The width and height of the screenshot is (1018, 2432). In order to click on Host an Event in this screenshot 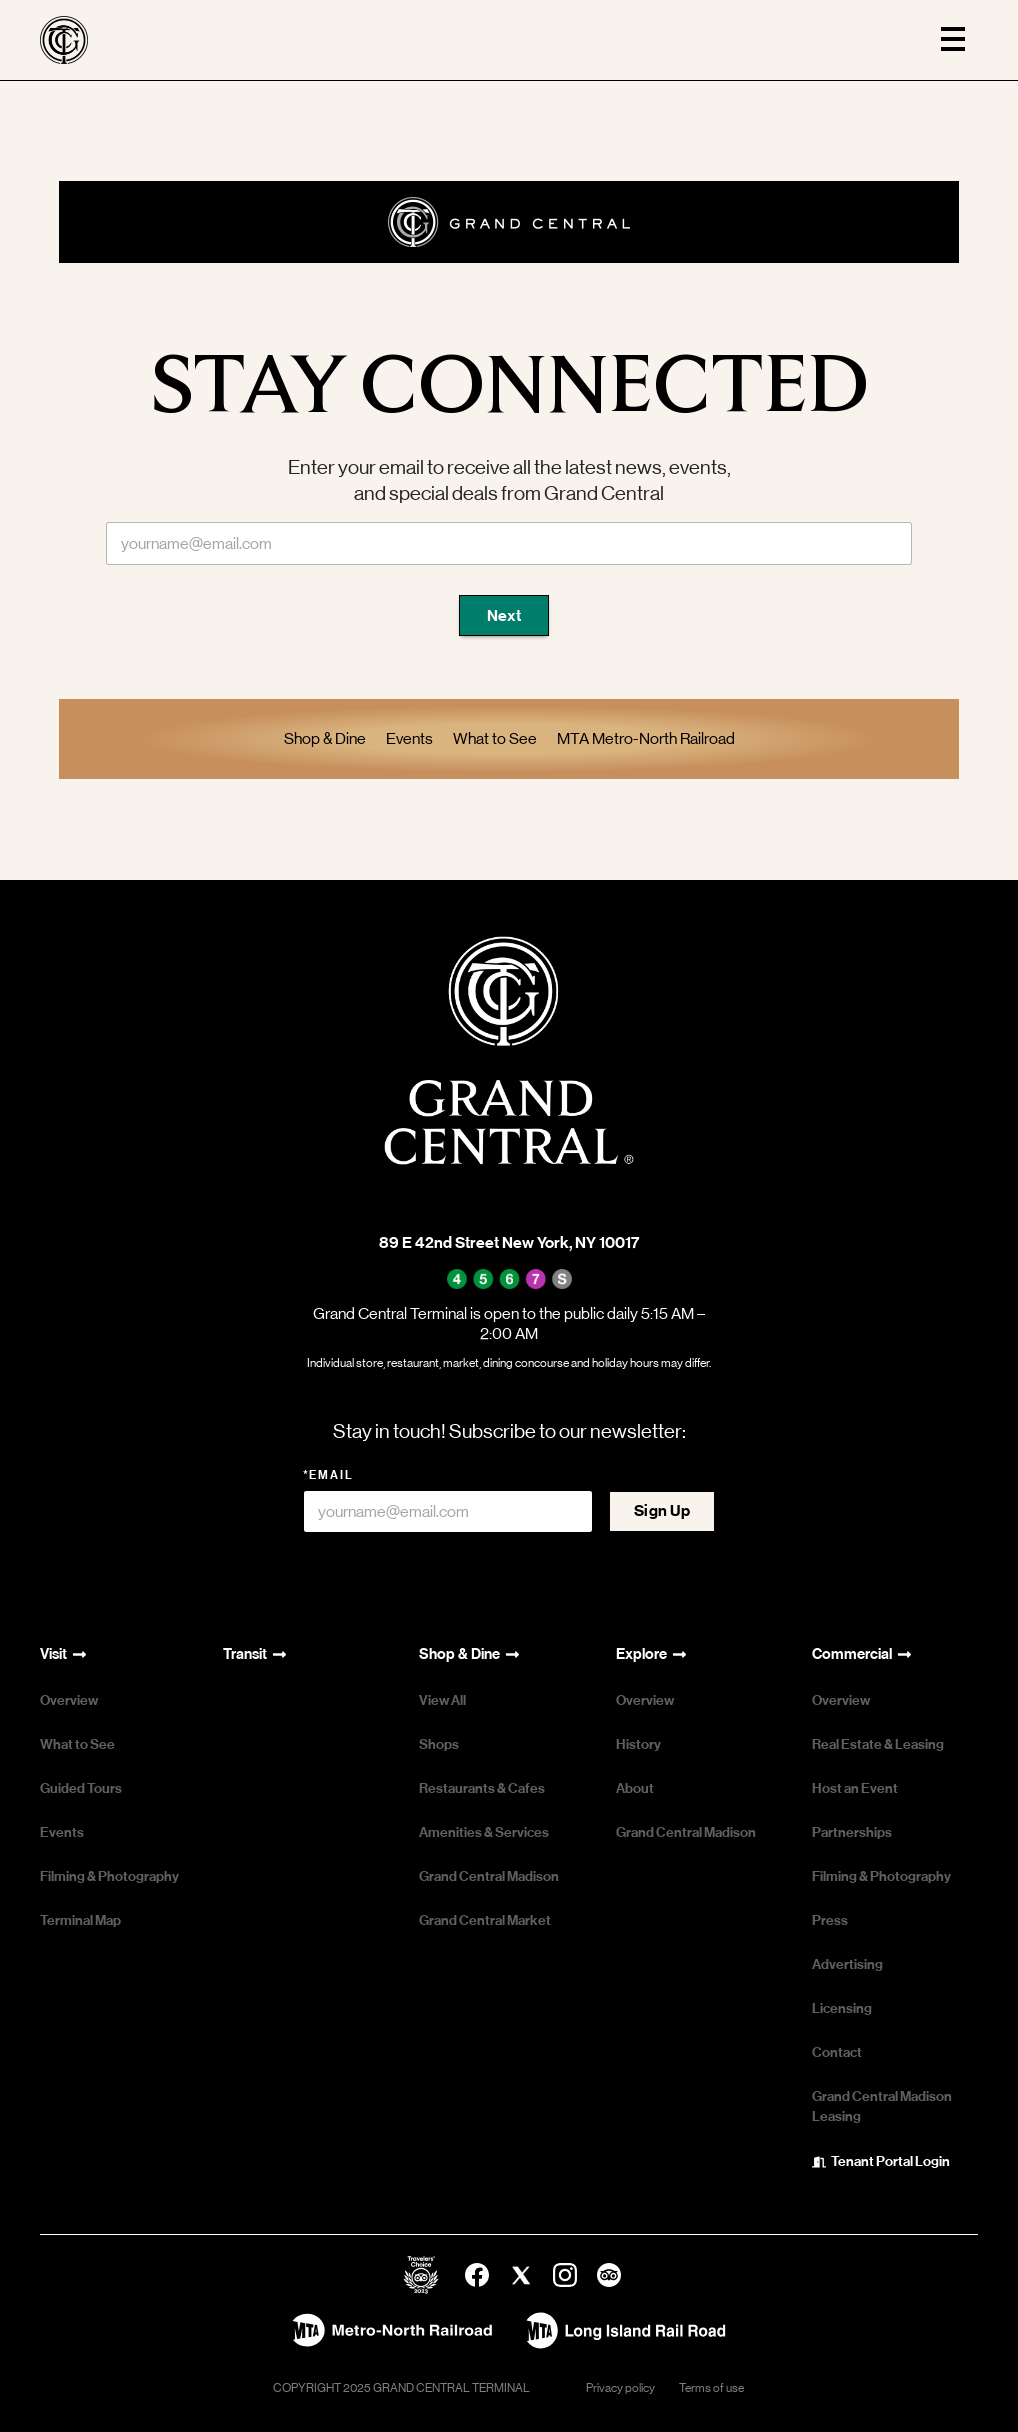, I will do `click(855, 1788)`.